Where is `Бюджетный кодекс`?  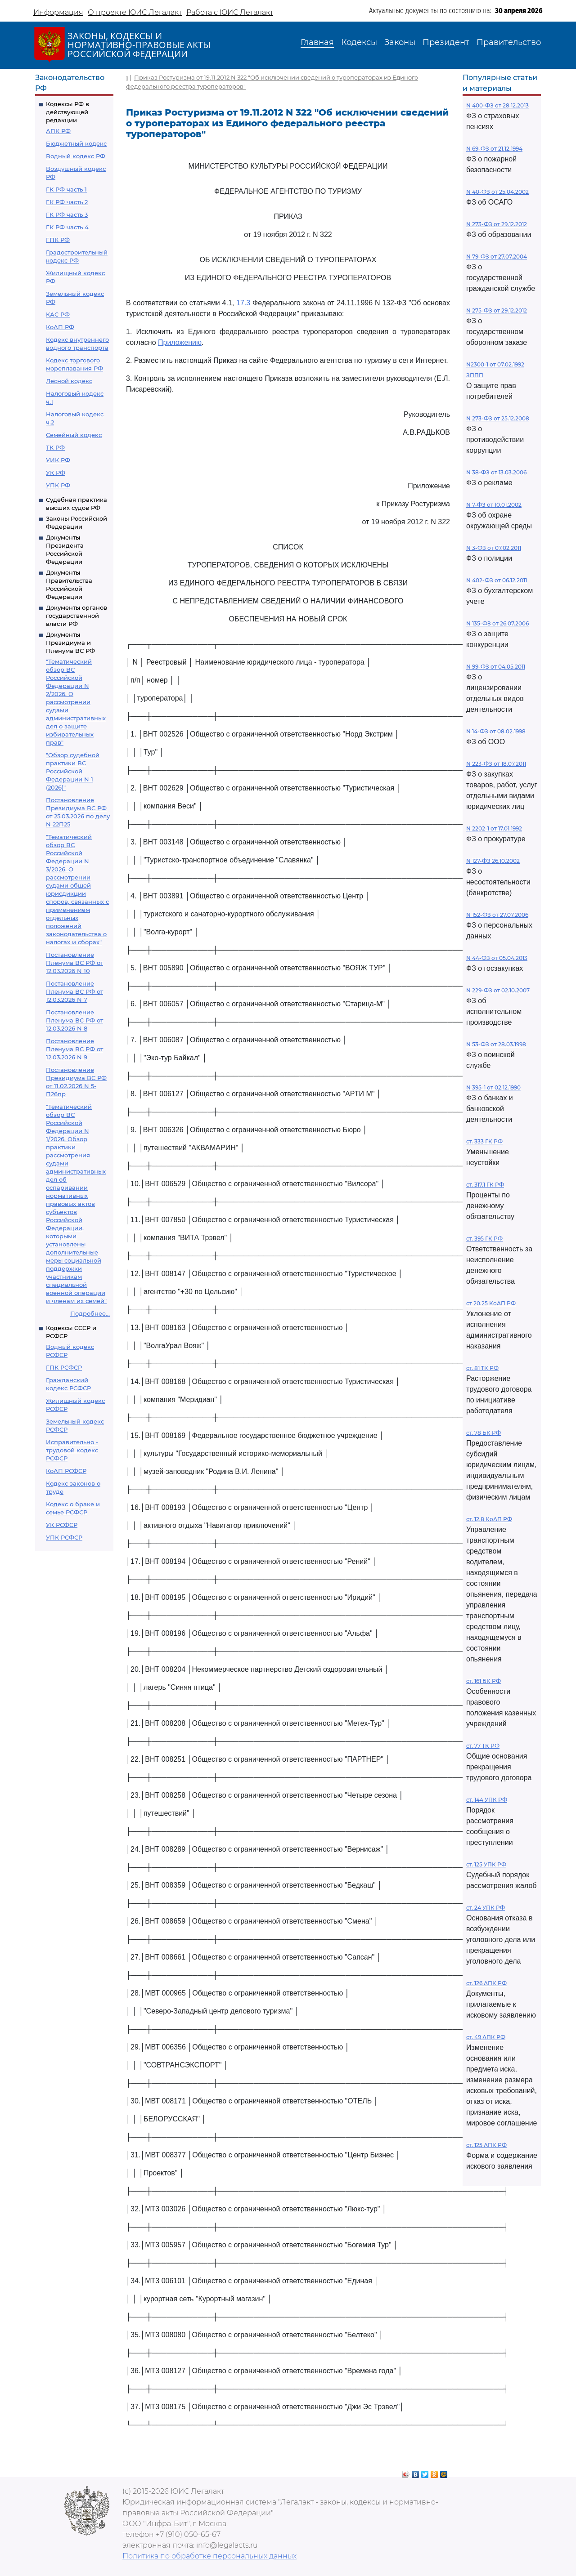 Бюджетный кодекс is located at coordinates (76, 143).